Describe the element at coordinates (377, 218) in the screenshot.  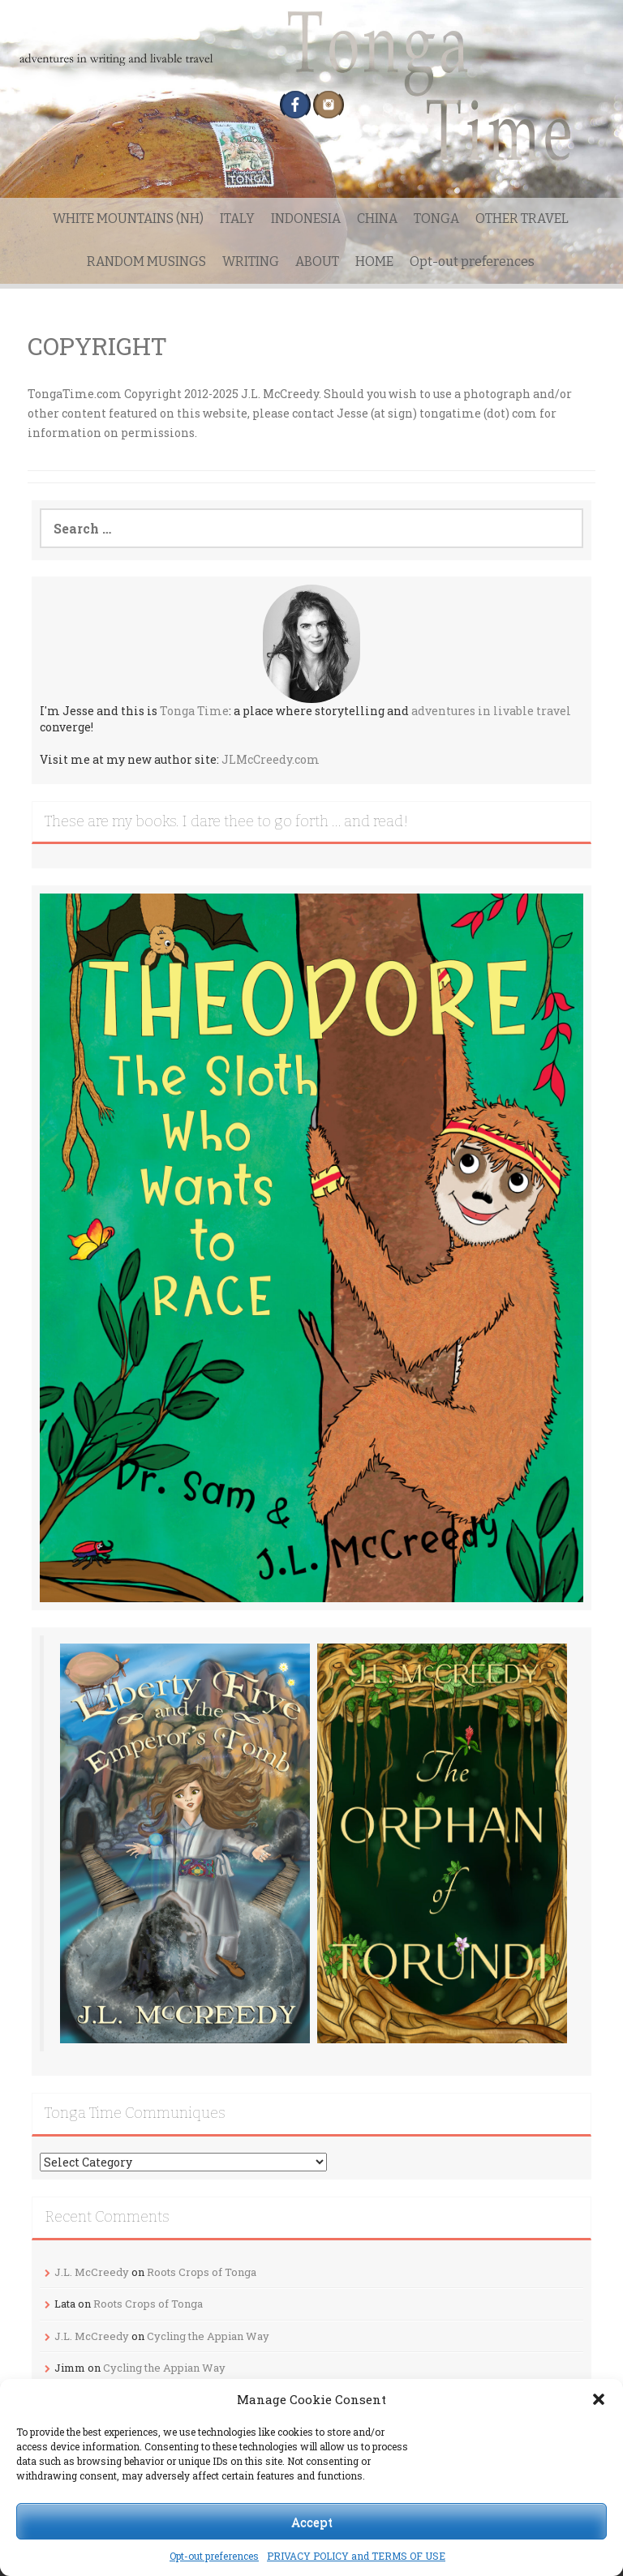
I see `CHINA` at that location.